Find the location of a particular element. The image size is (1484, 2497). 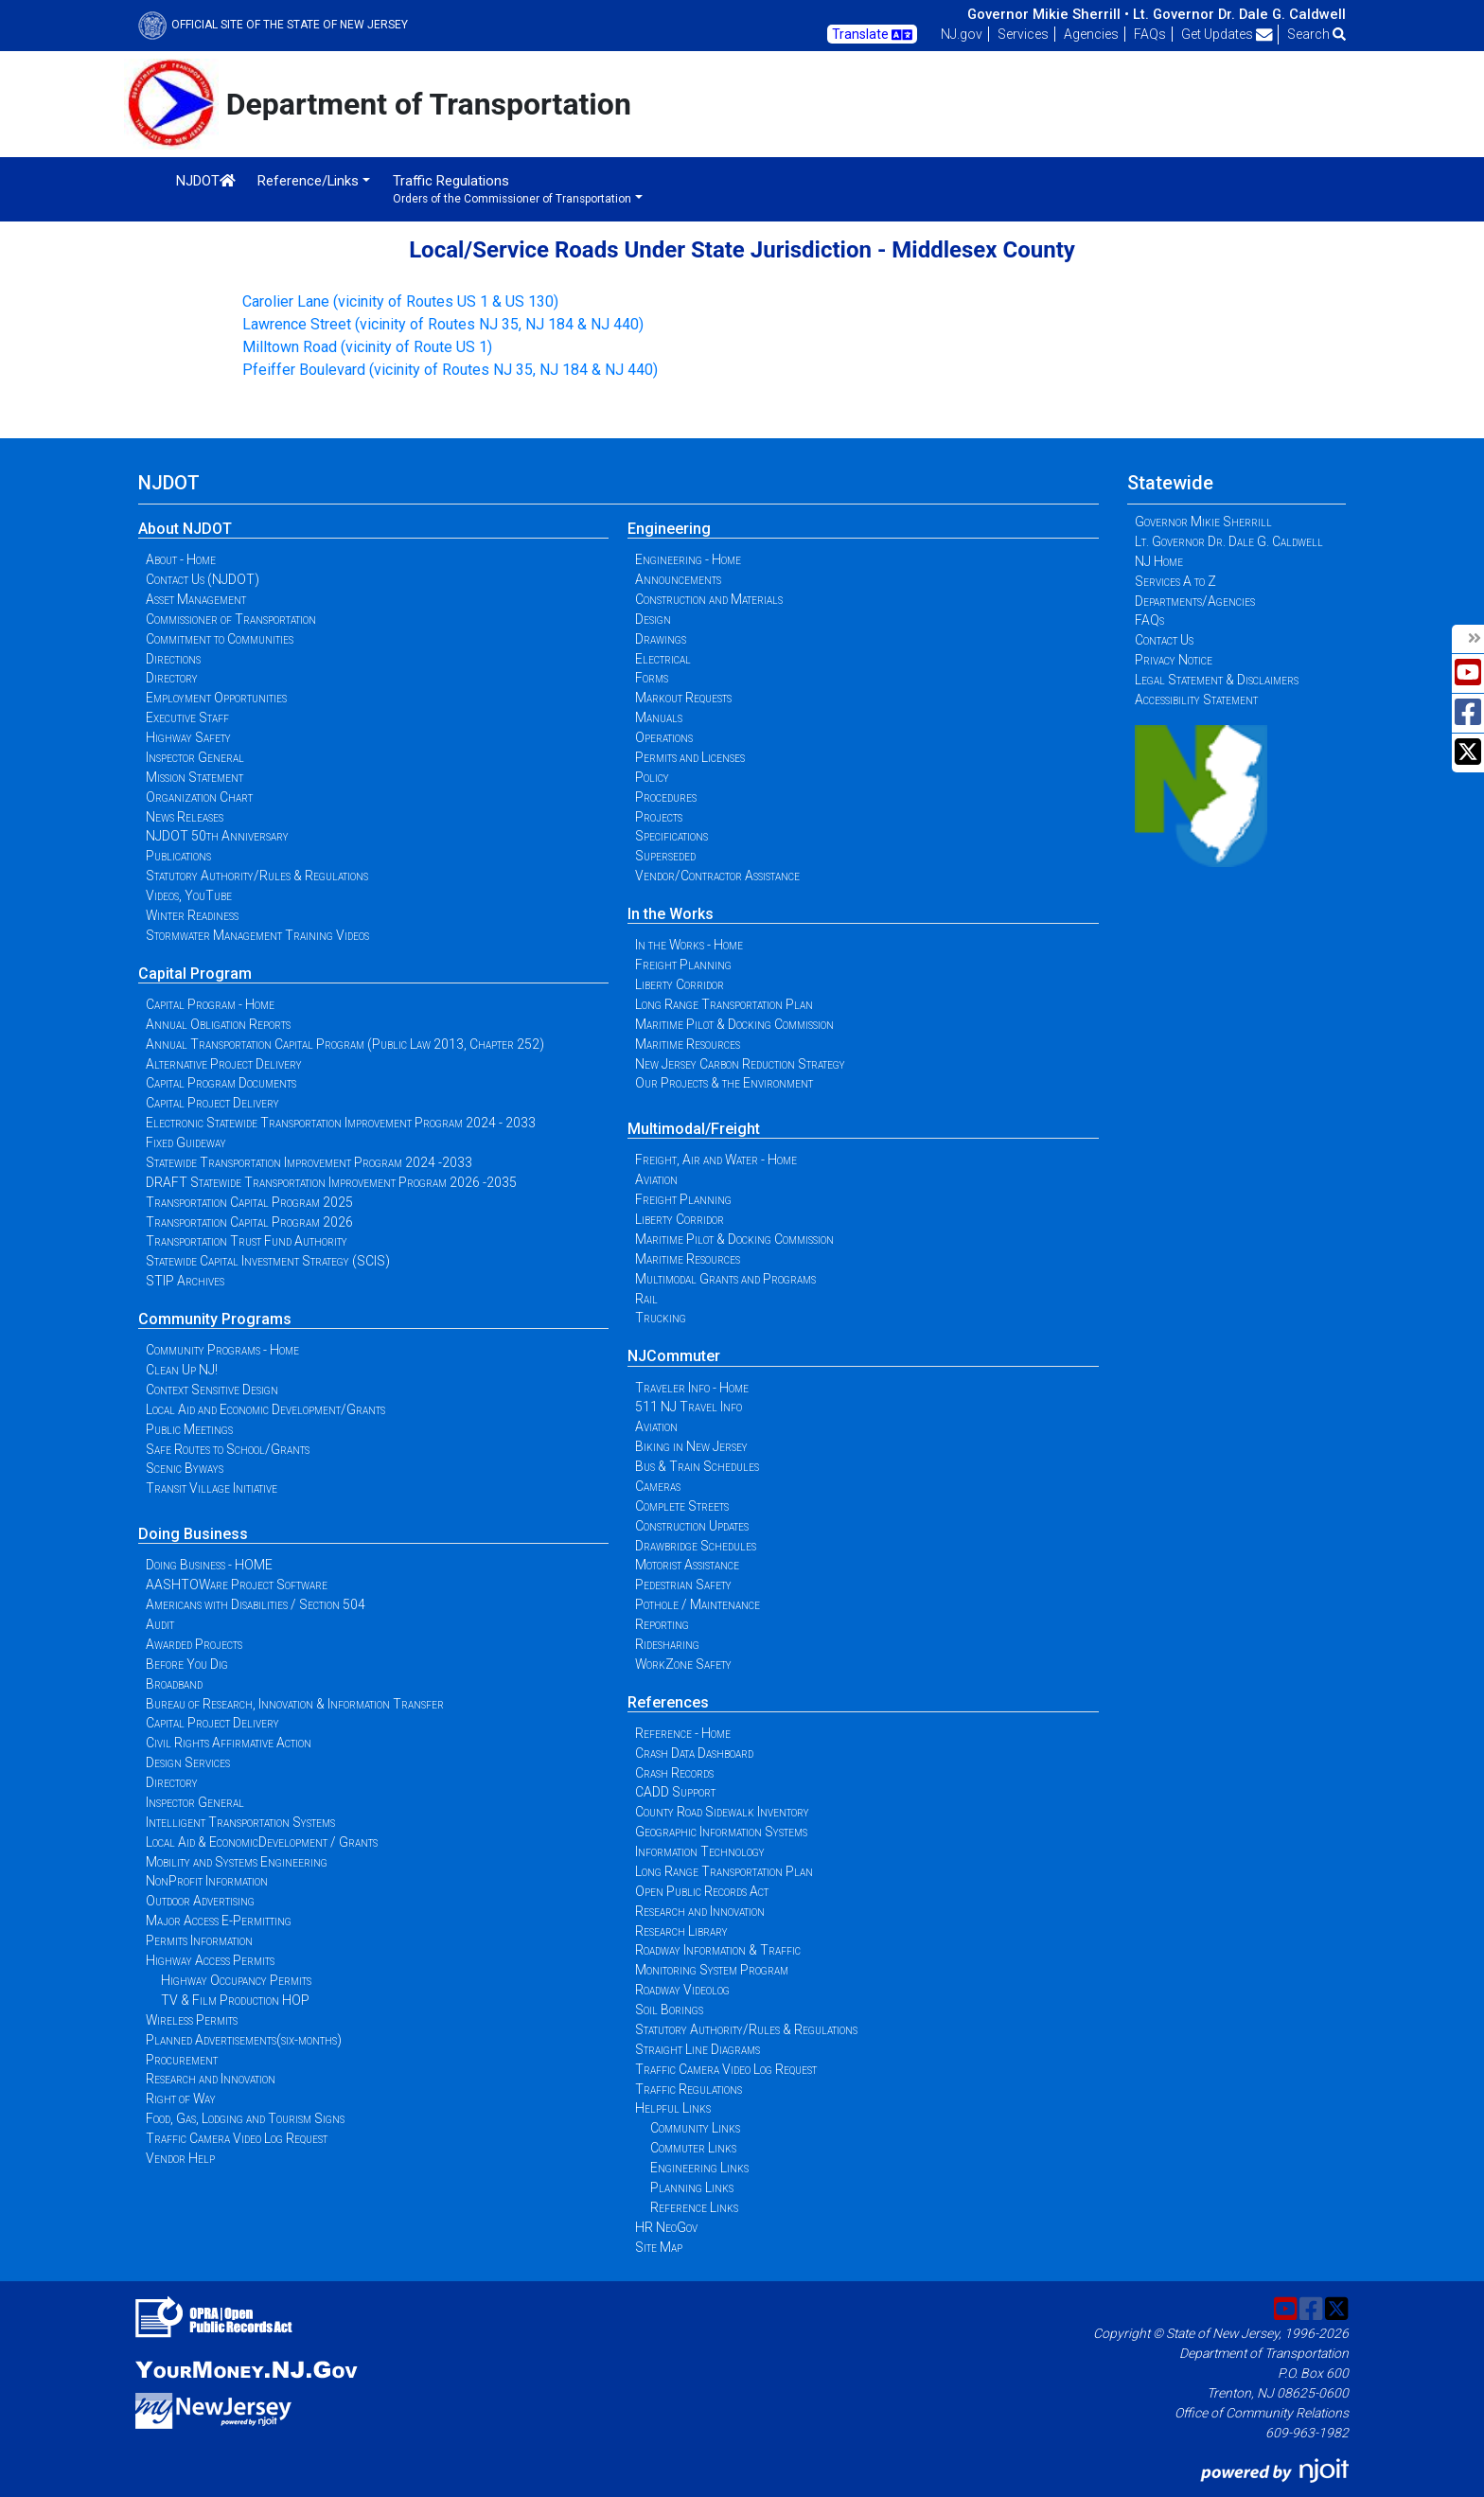

Reference/Links [button] is located at coordinates (308, 180).